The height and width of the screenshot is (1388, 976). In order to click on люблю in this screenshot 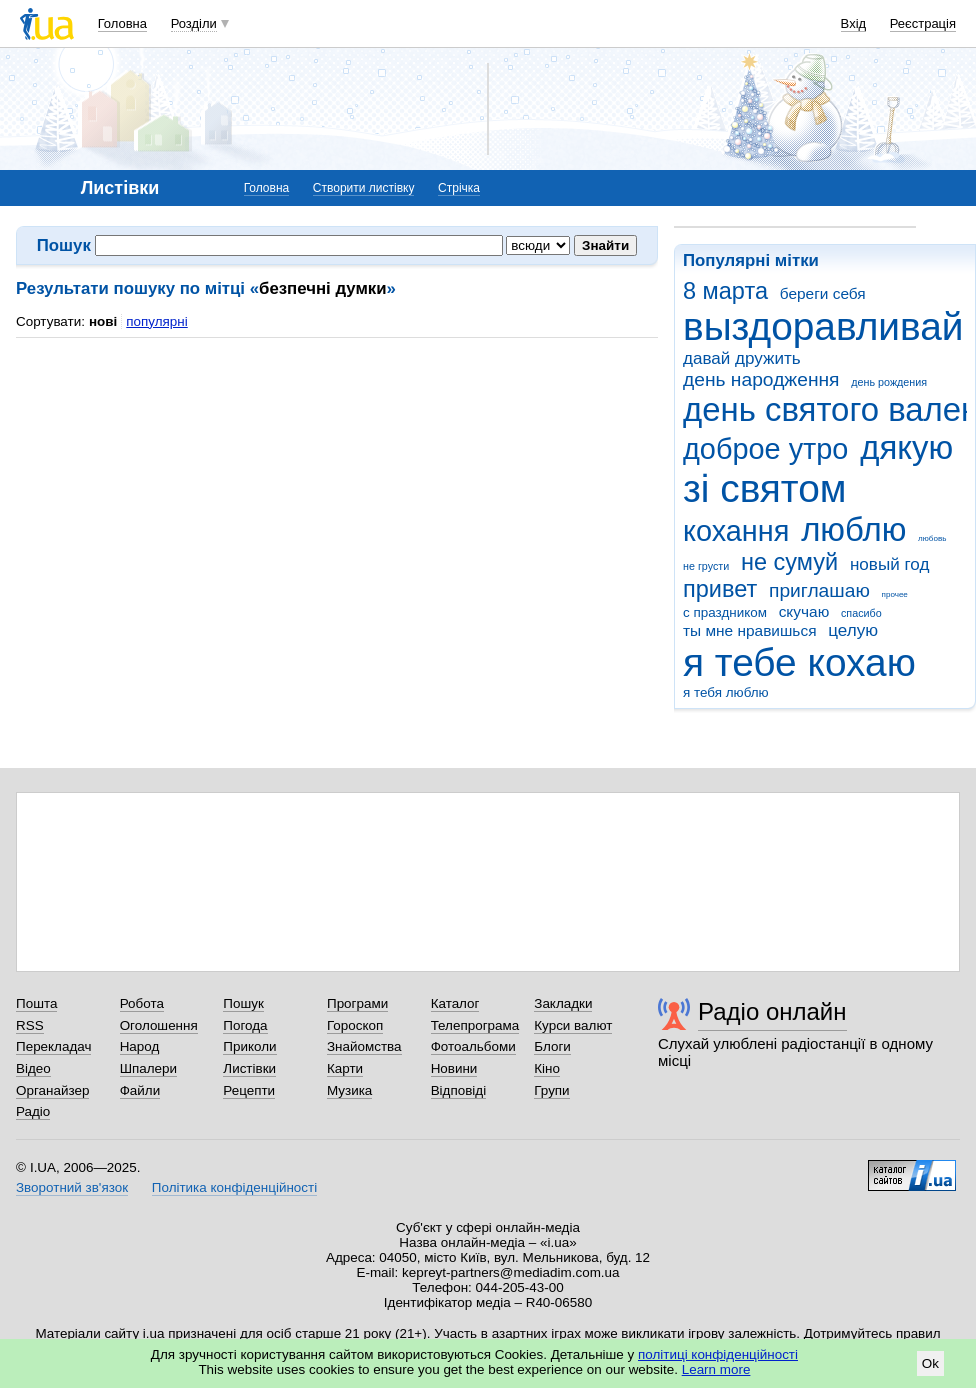, I will do `click(853, 529)`.